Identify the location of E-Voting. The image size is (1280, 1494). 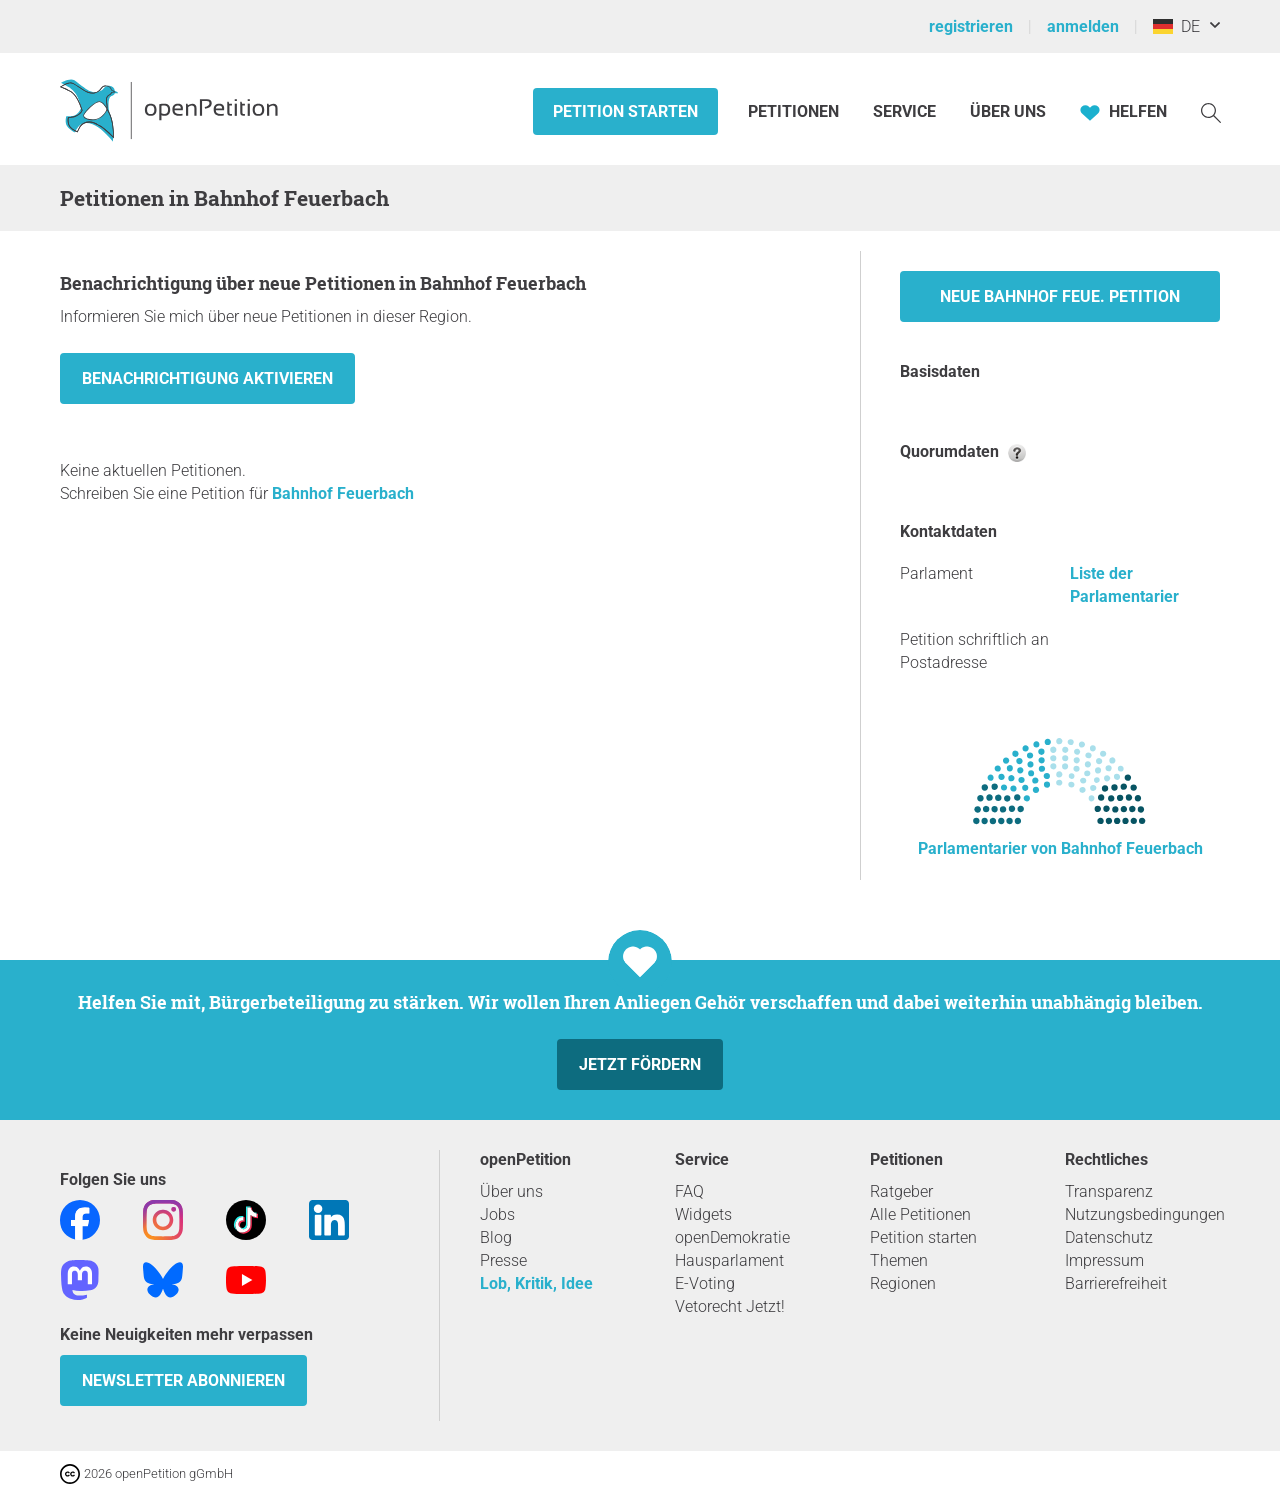
(705, 1283).